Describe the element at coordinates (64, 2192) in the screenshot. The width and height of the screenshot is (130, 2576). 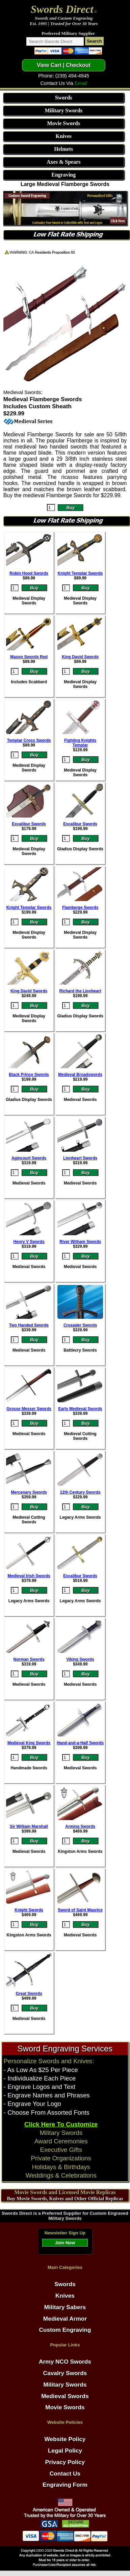
I see `Movie Swords and Licensed Movie Replicas` at that location.